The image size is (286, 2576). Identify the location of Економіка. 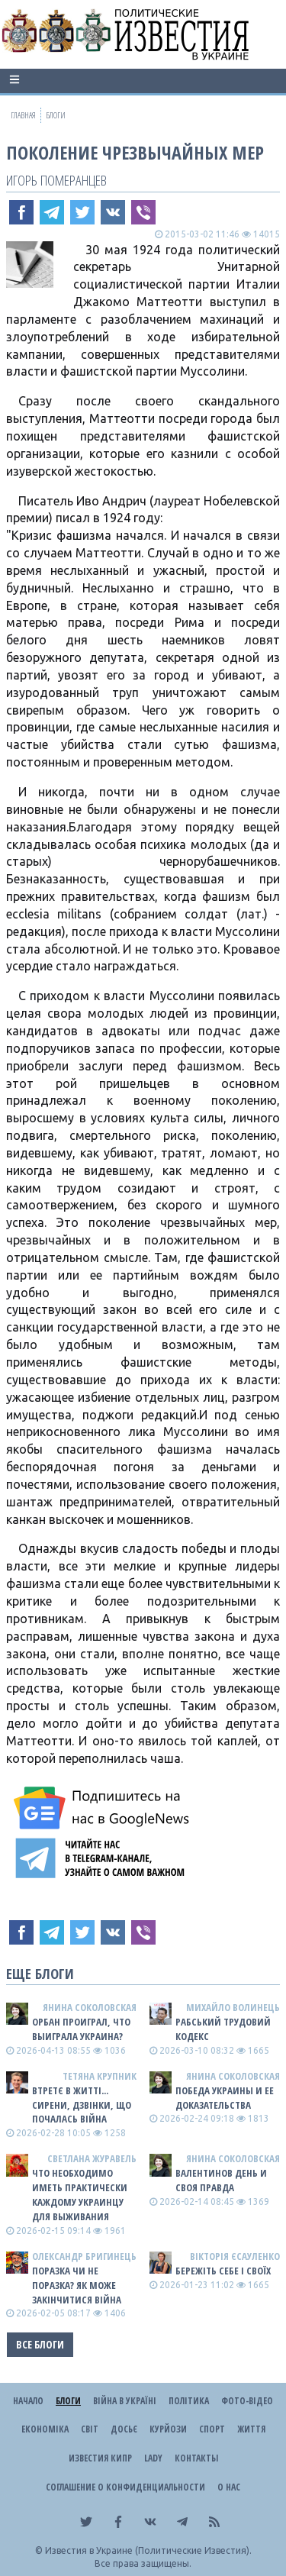
(45, 2429).